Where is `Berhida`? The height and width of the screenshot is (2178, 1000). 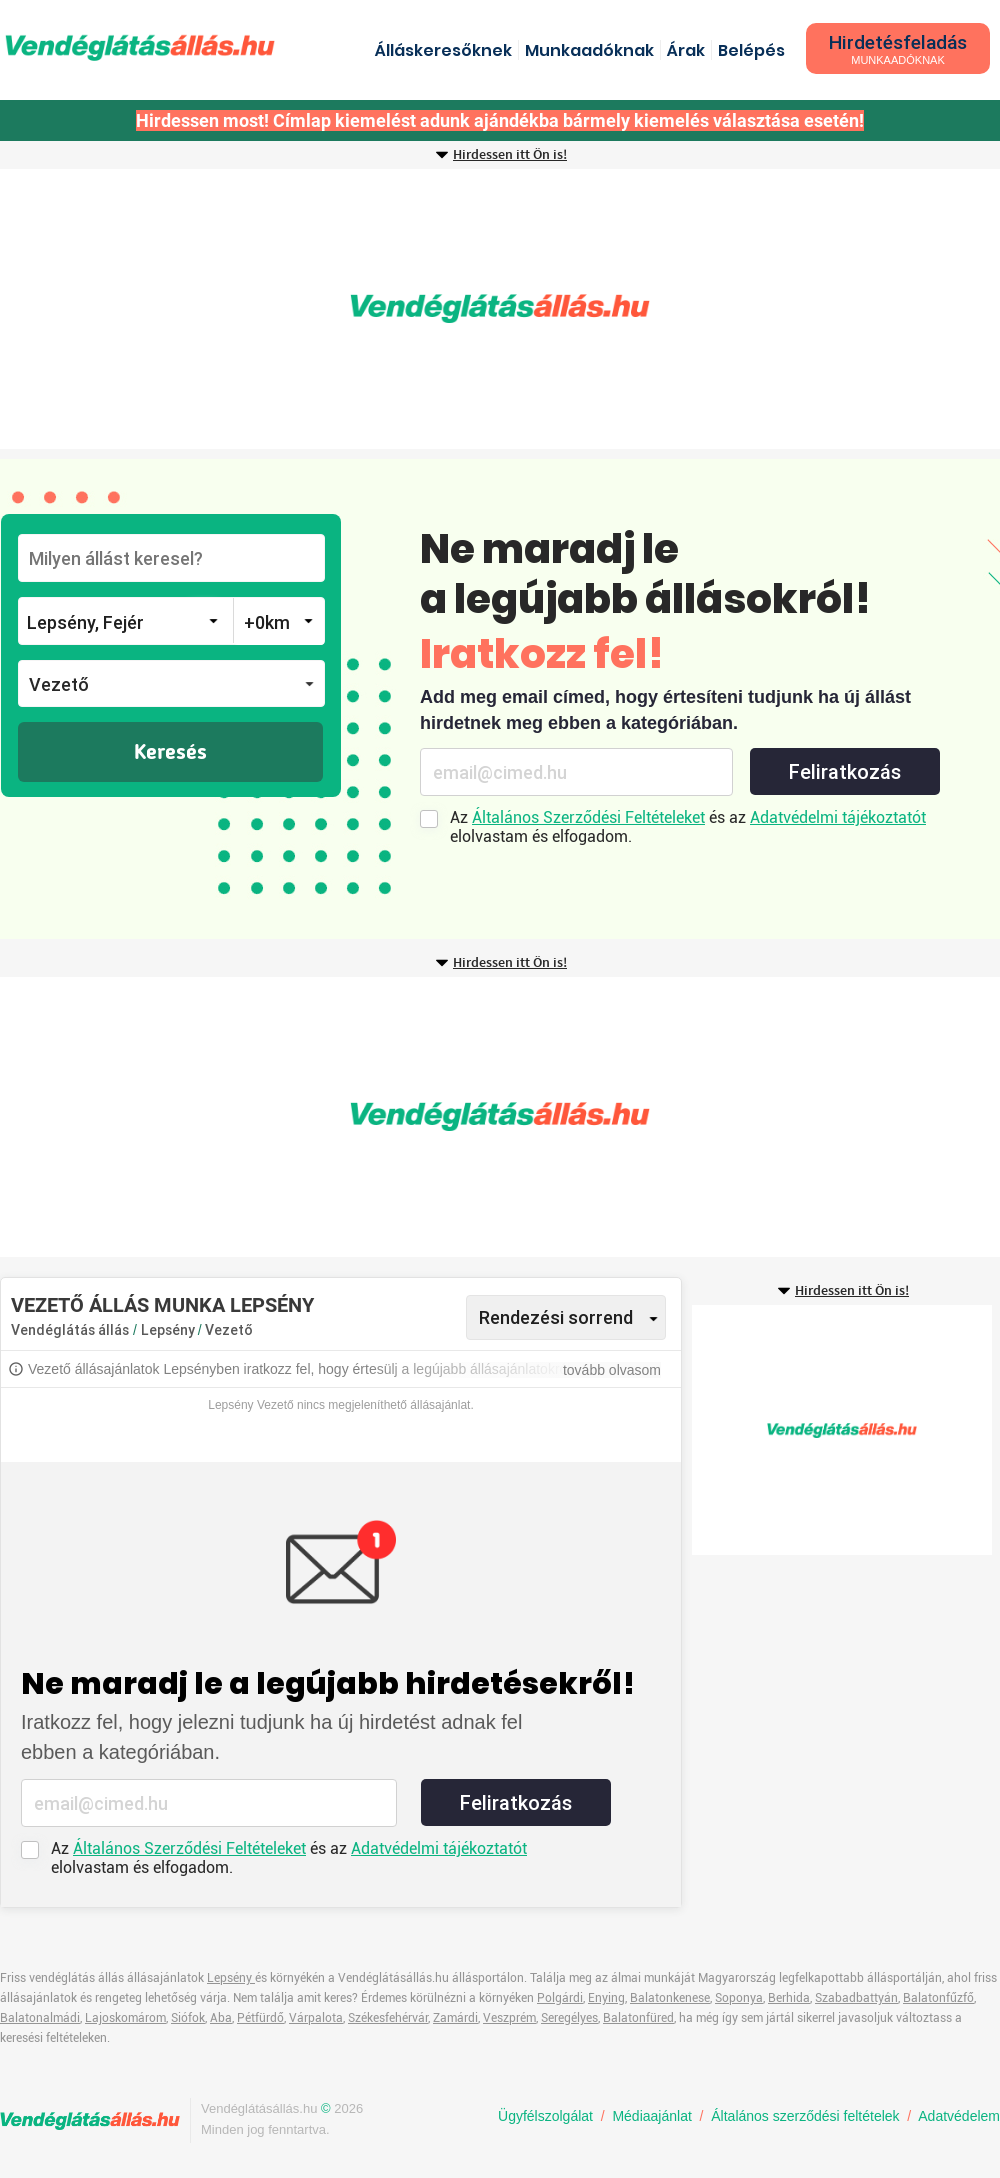 Berhida is located at coordinates (789, 1998).